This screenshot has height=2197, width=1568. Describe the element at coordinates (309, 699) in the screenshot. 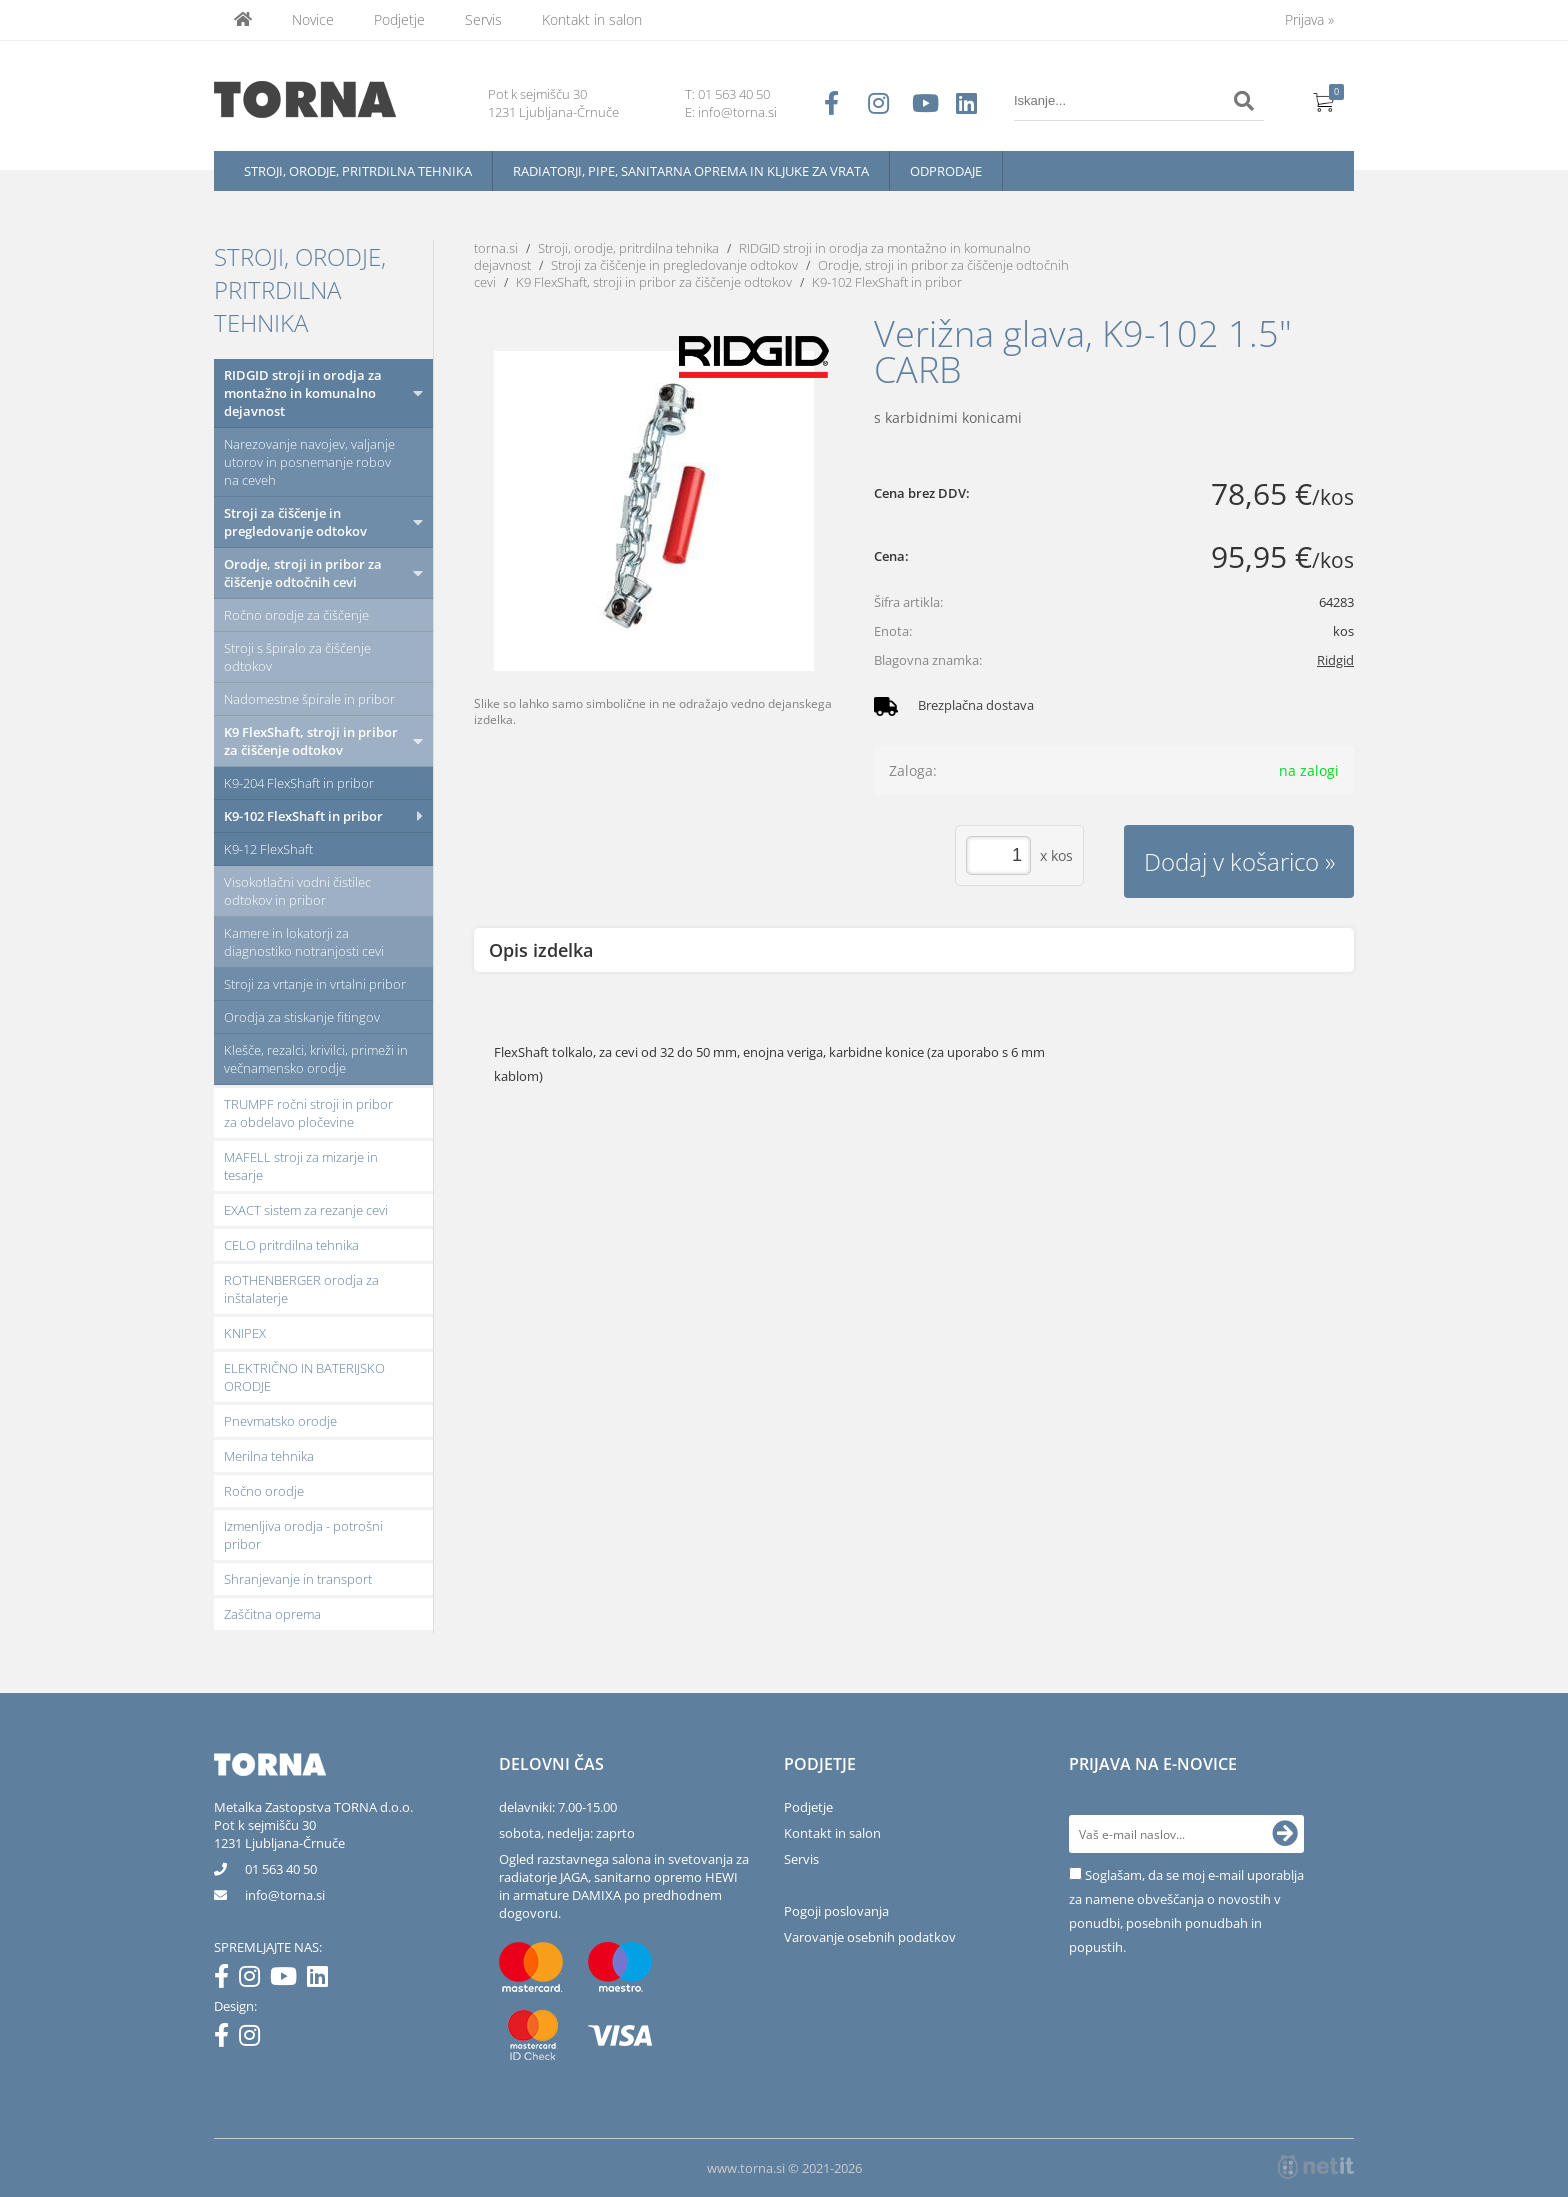

I see `Nadomestne špirale in pribor` at that location.